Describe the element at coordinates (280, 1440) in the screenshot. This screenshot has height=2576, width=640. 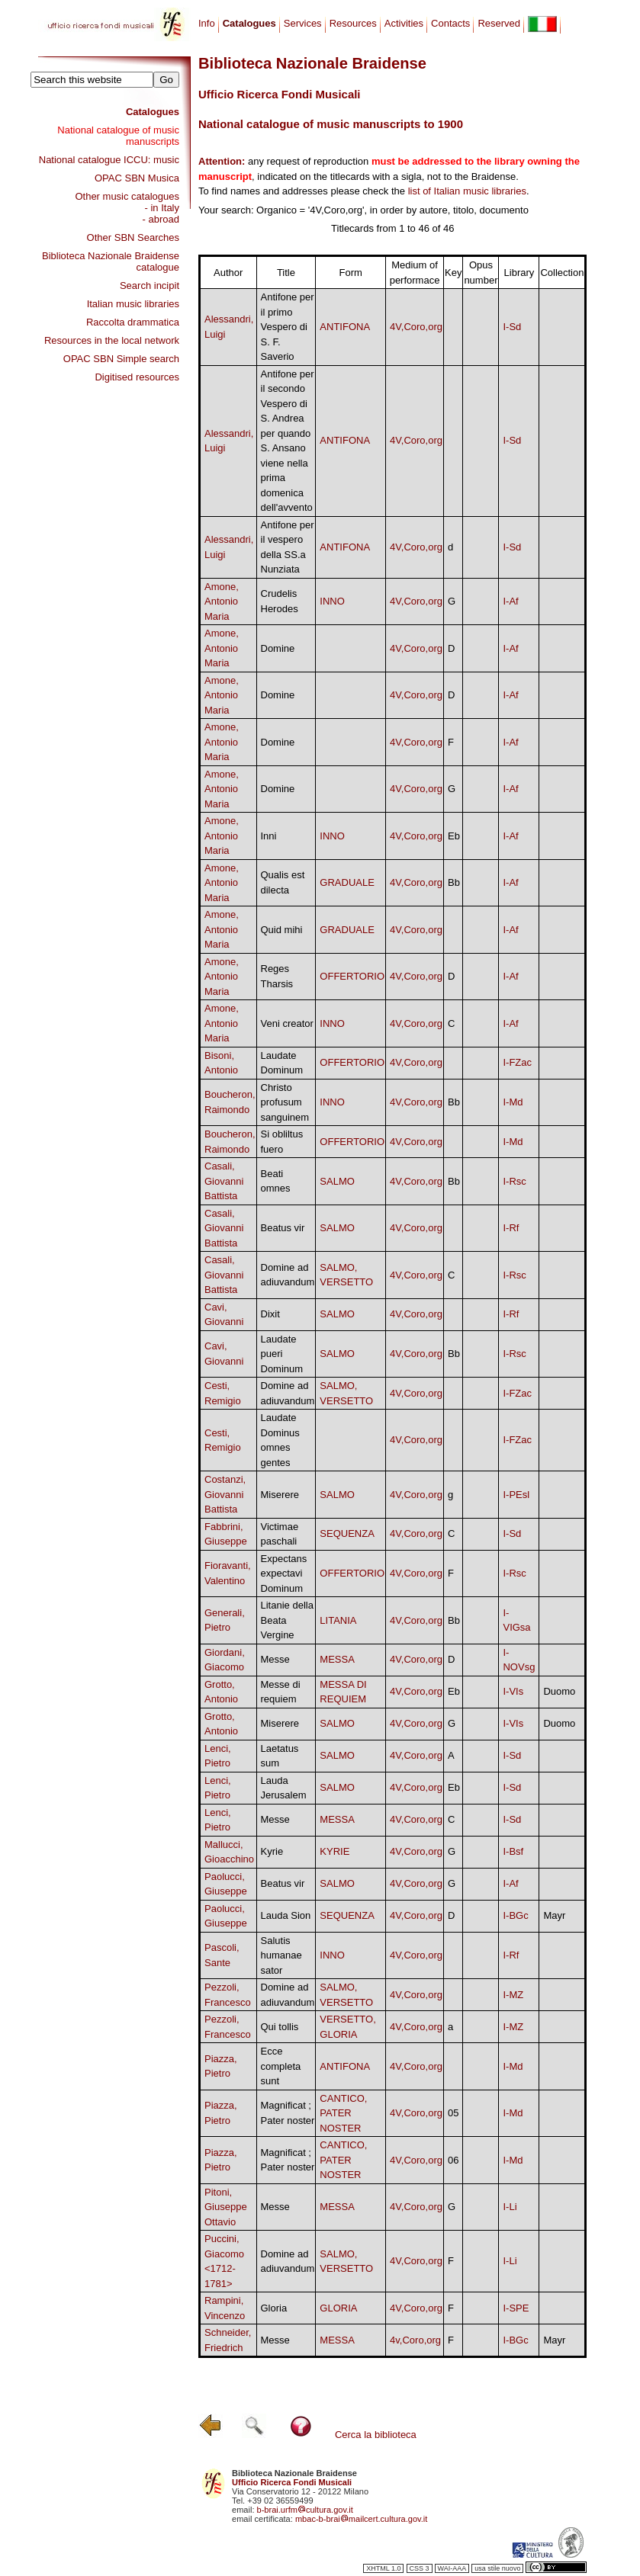
I see `Laudate Dominus omnes gentes` at that location.